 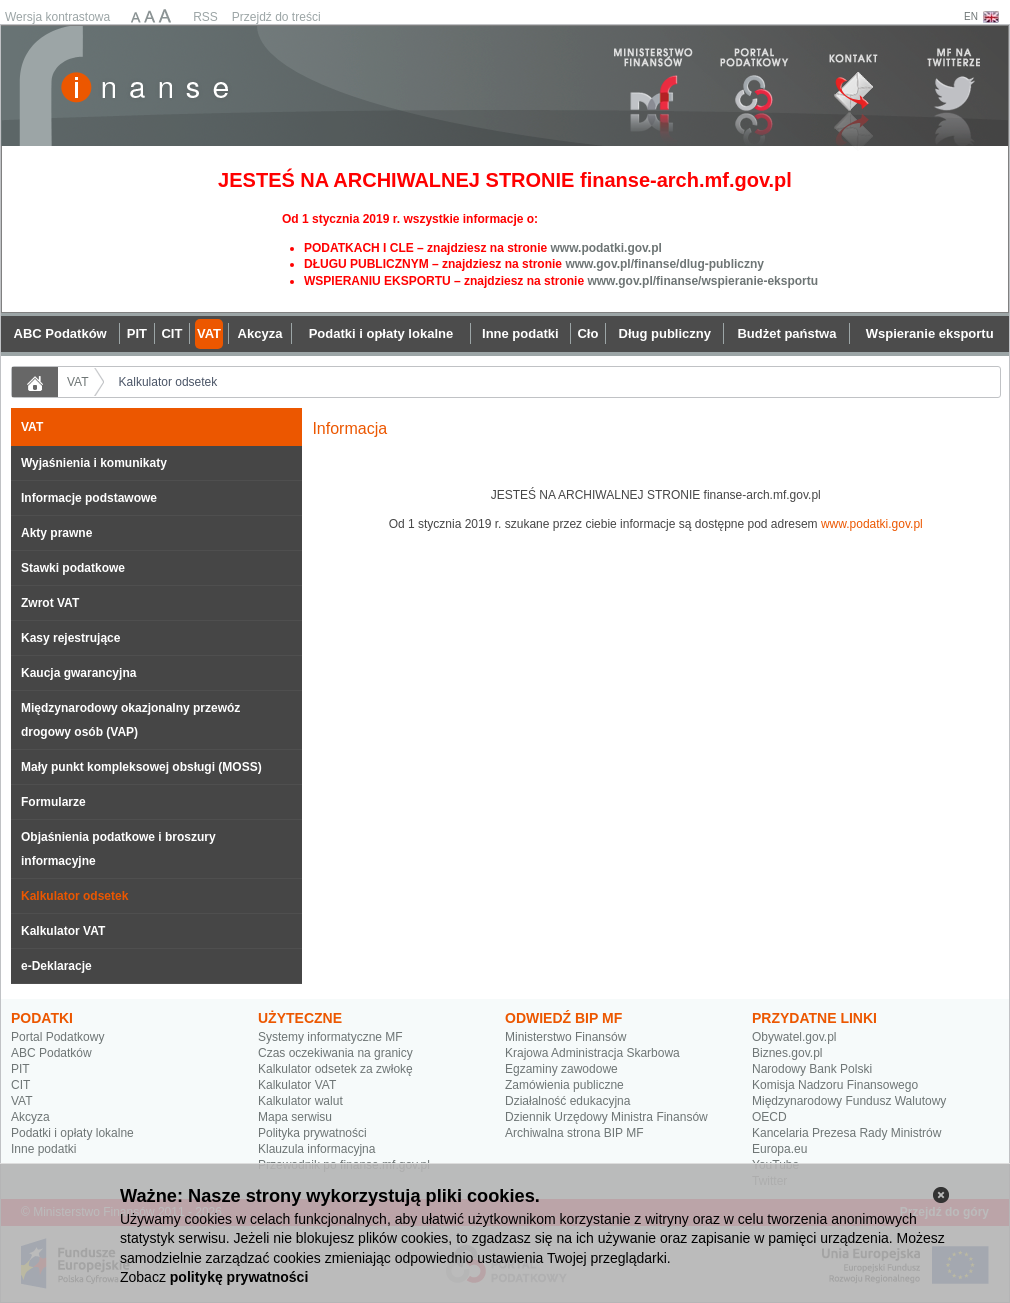 I want to click on www.podatki.gov.pl, so click(x=605, y=248).